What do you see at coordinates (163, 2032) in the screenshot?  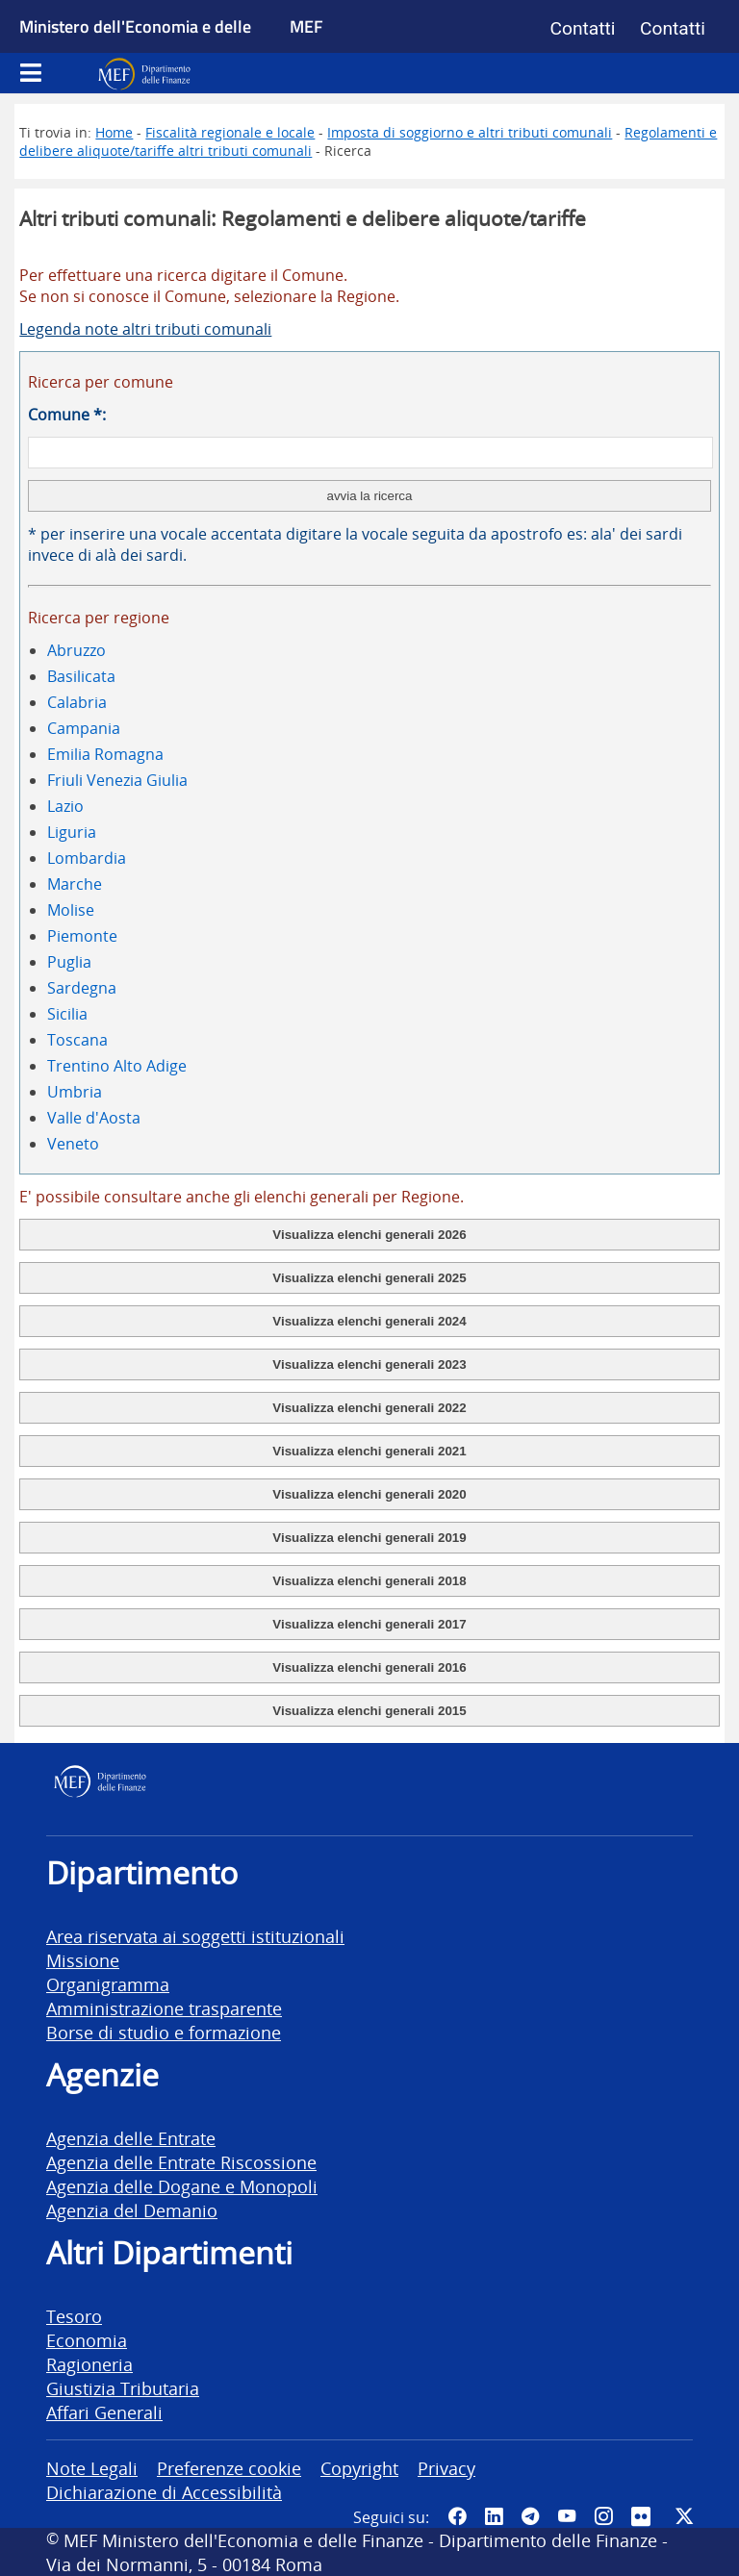 I see `Borse di studio e formazione` at bounding box center [163, 2032].